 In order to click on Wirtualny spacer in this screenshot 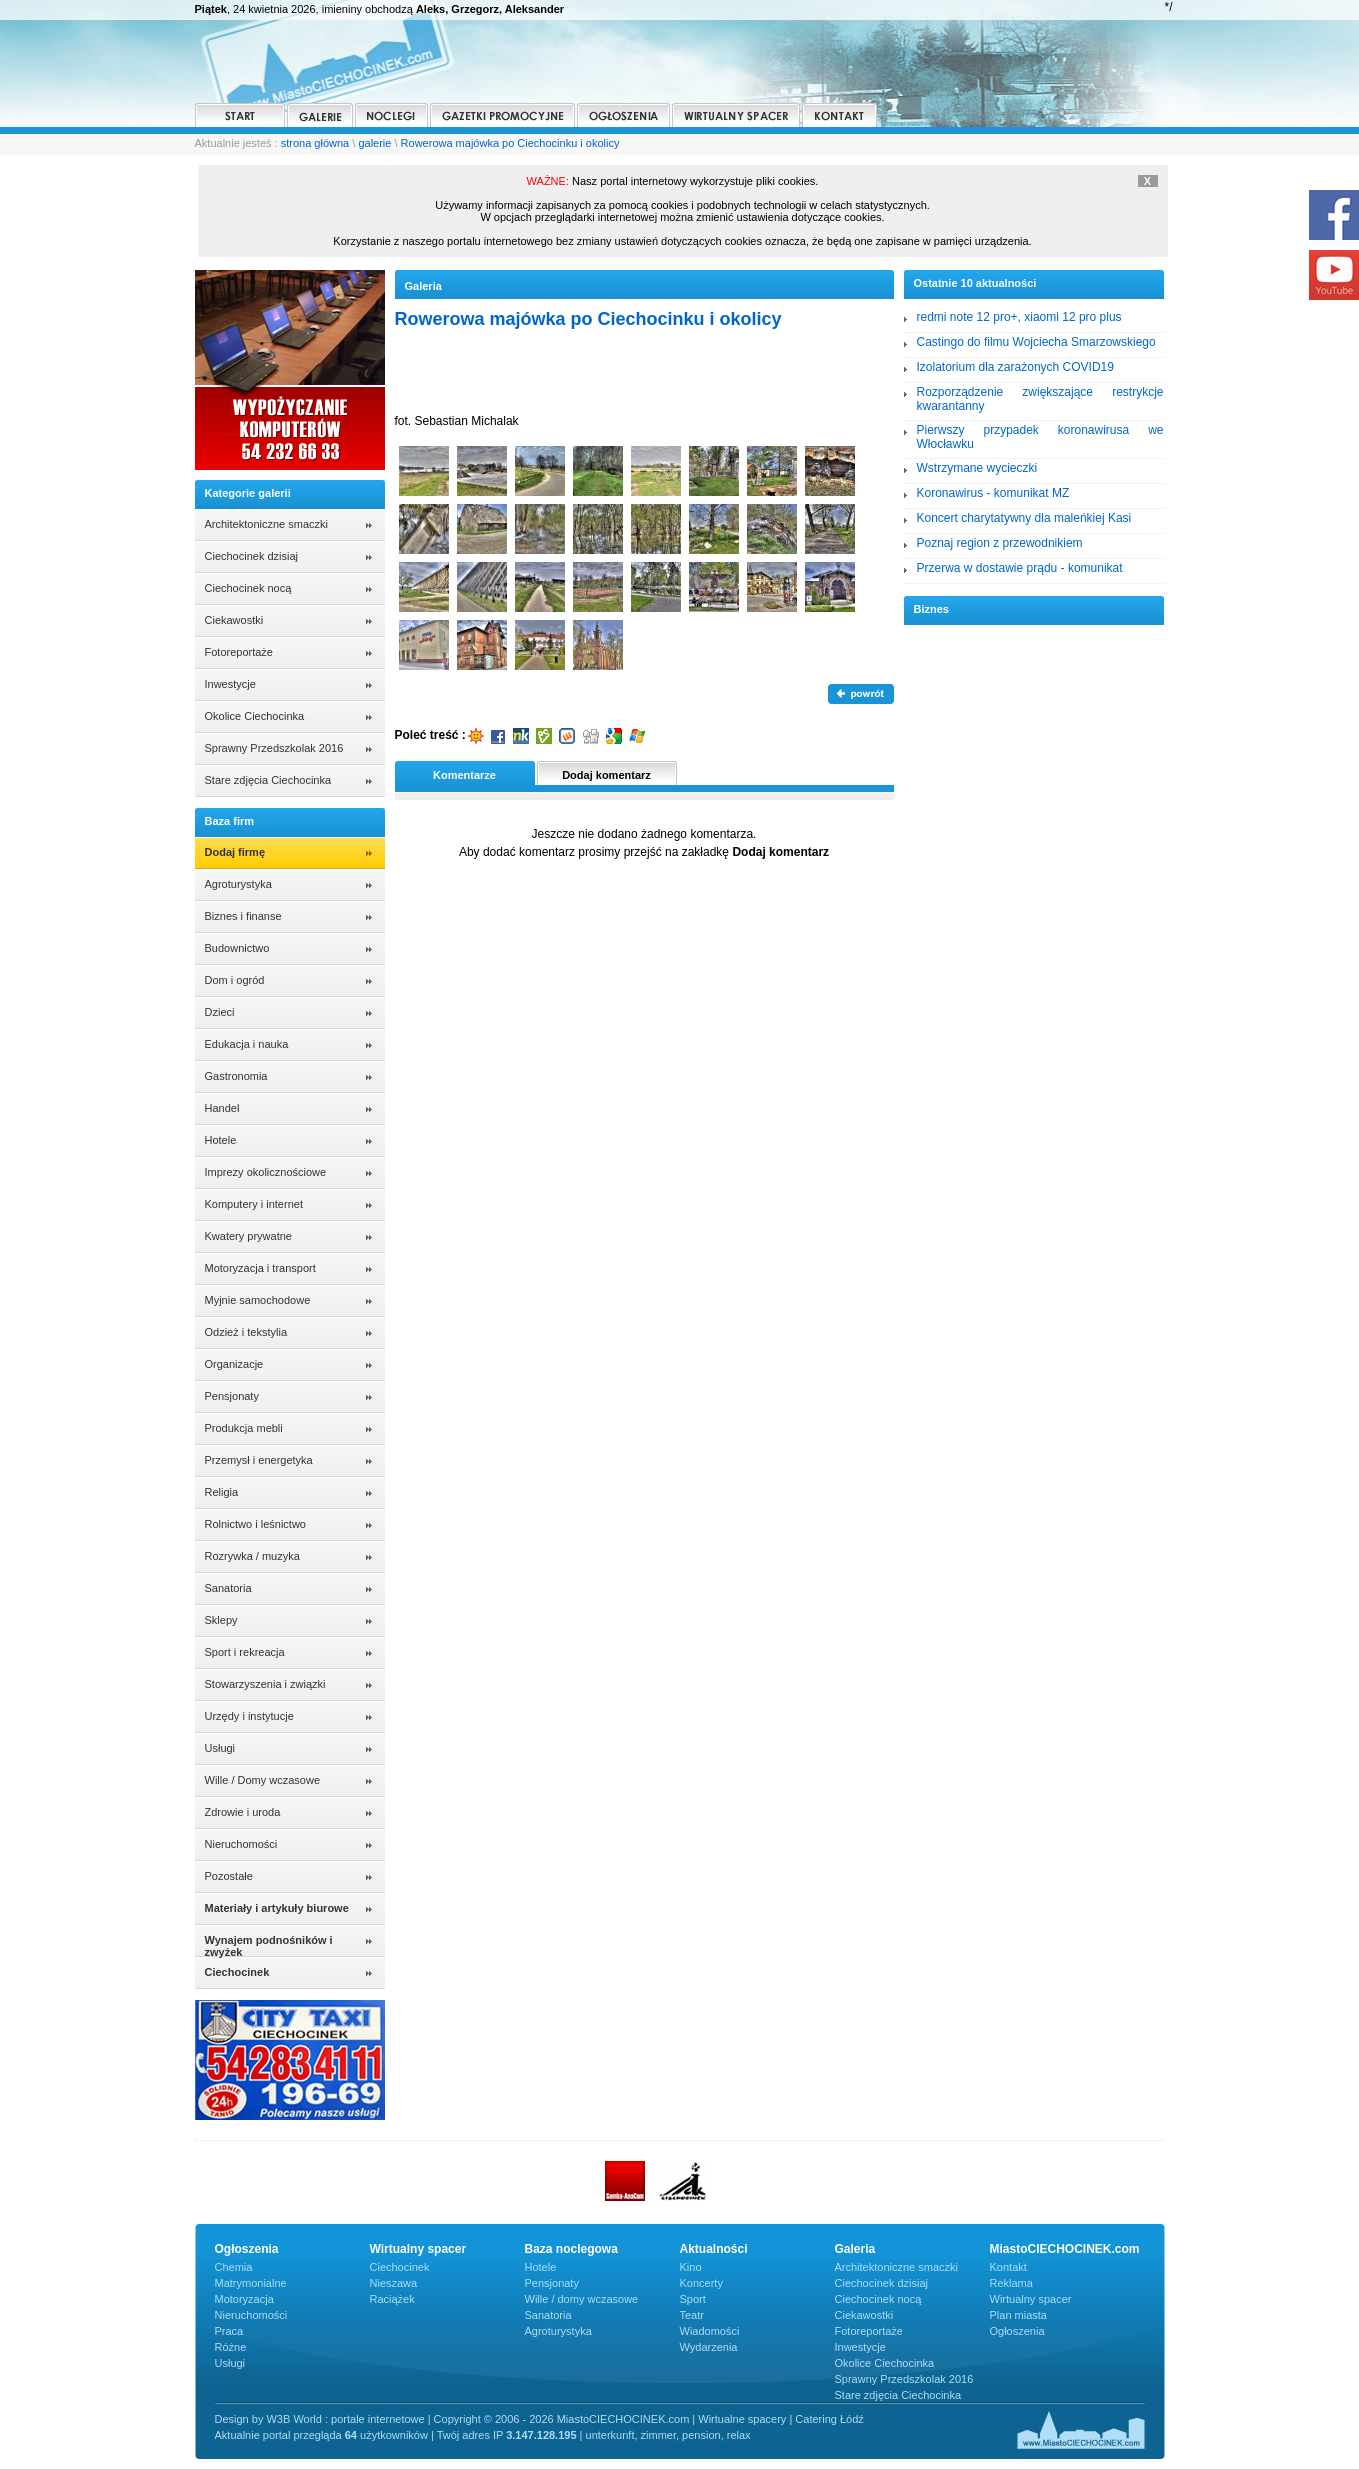, I will do `click(1031, 2299)`.